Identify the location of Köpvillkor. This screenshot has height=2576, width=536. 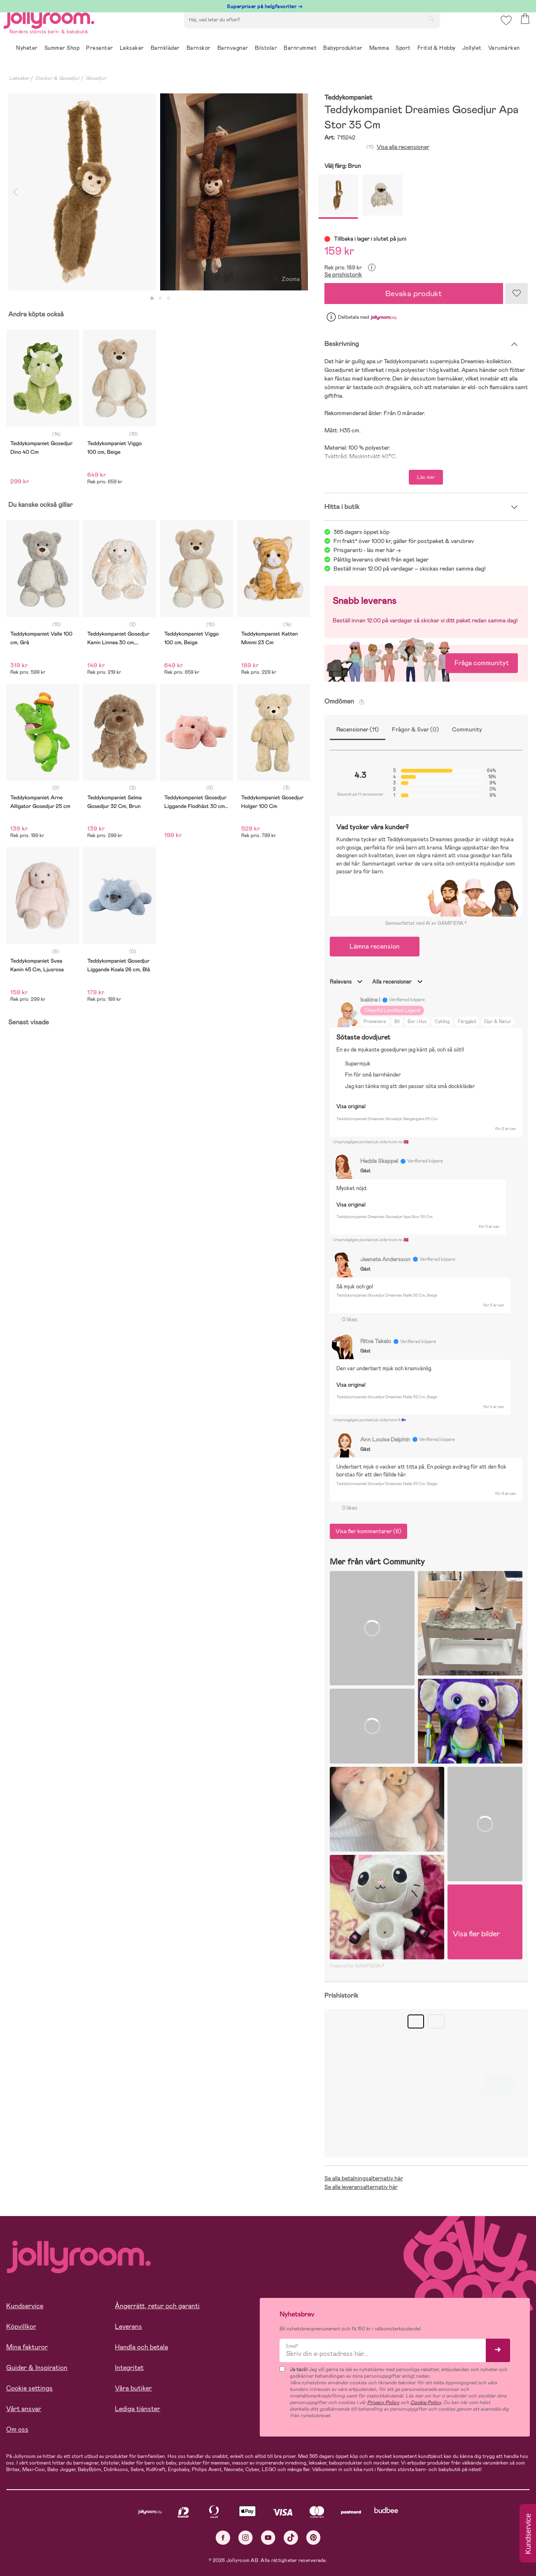
(21, 2326).